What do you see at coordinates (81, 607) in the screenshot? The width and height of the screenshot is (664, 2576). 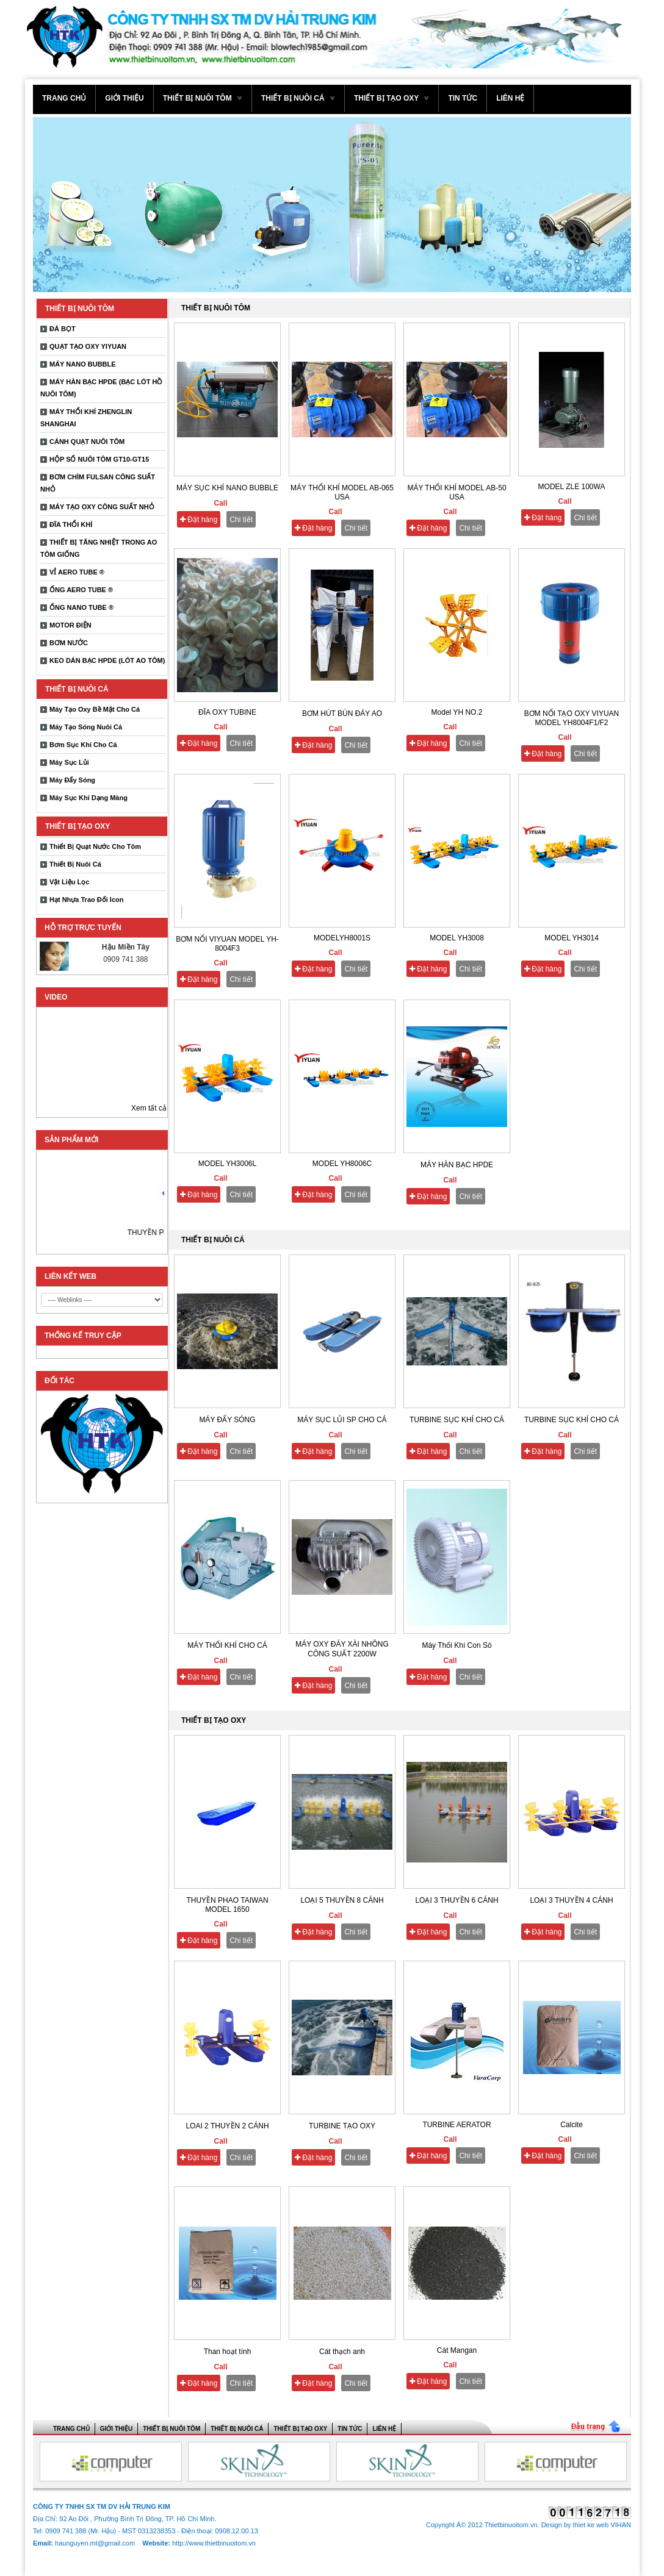 I see `ỐNG NANO TUBE ®` at bounding box center [81, 607].